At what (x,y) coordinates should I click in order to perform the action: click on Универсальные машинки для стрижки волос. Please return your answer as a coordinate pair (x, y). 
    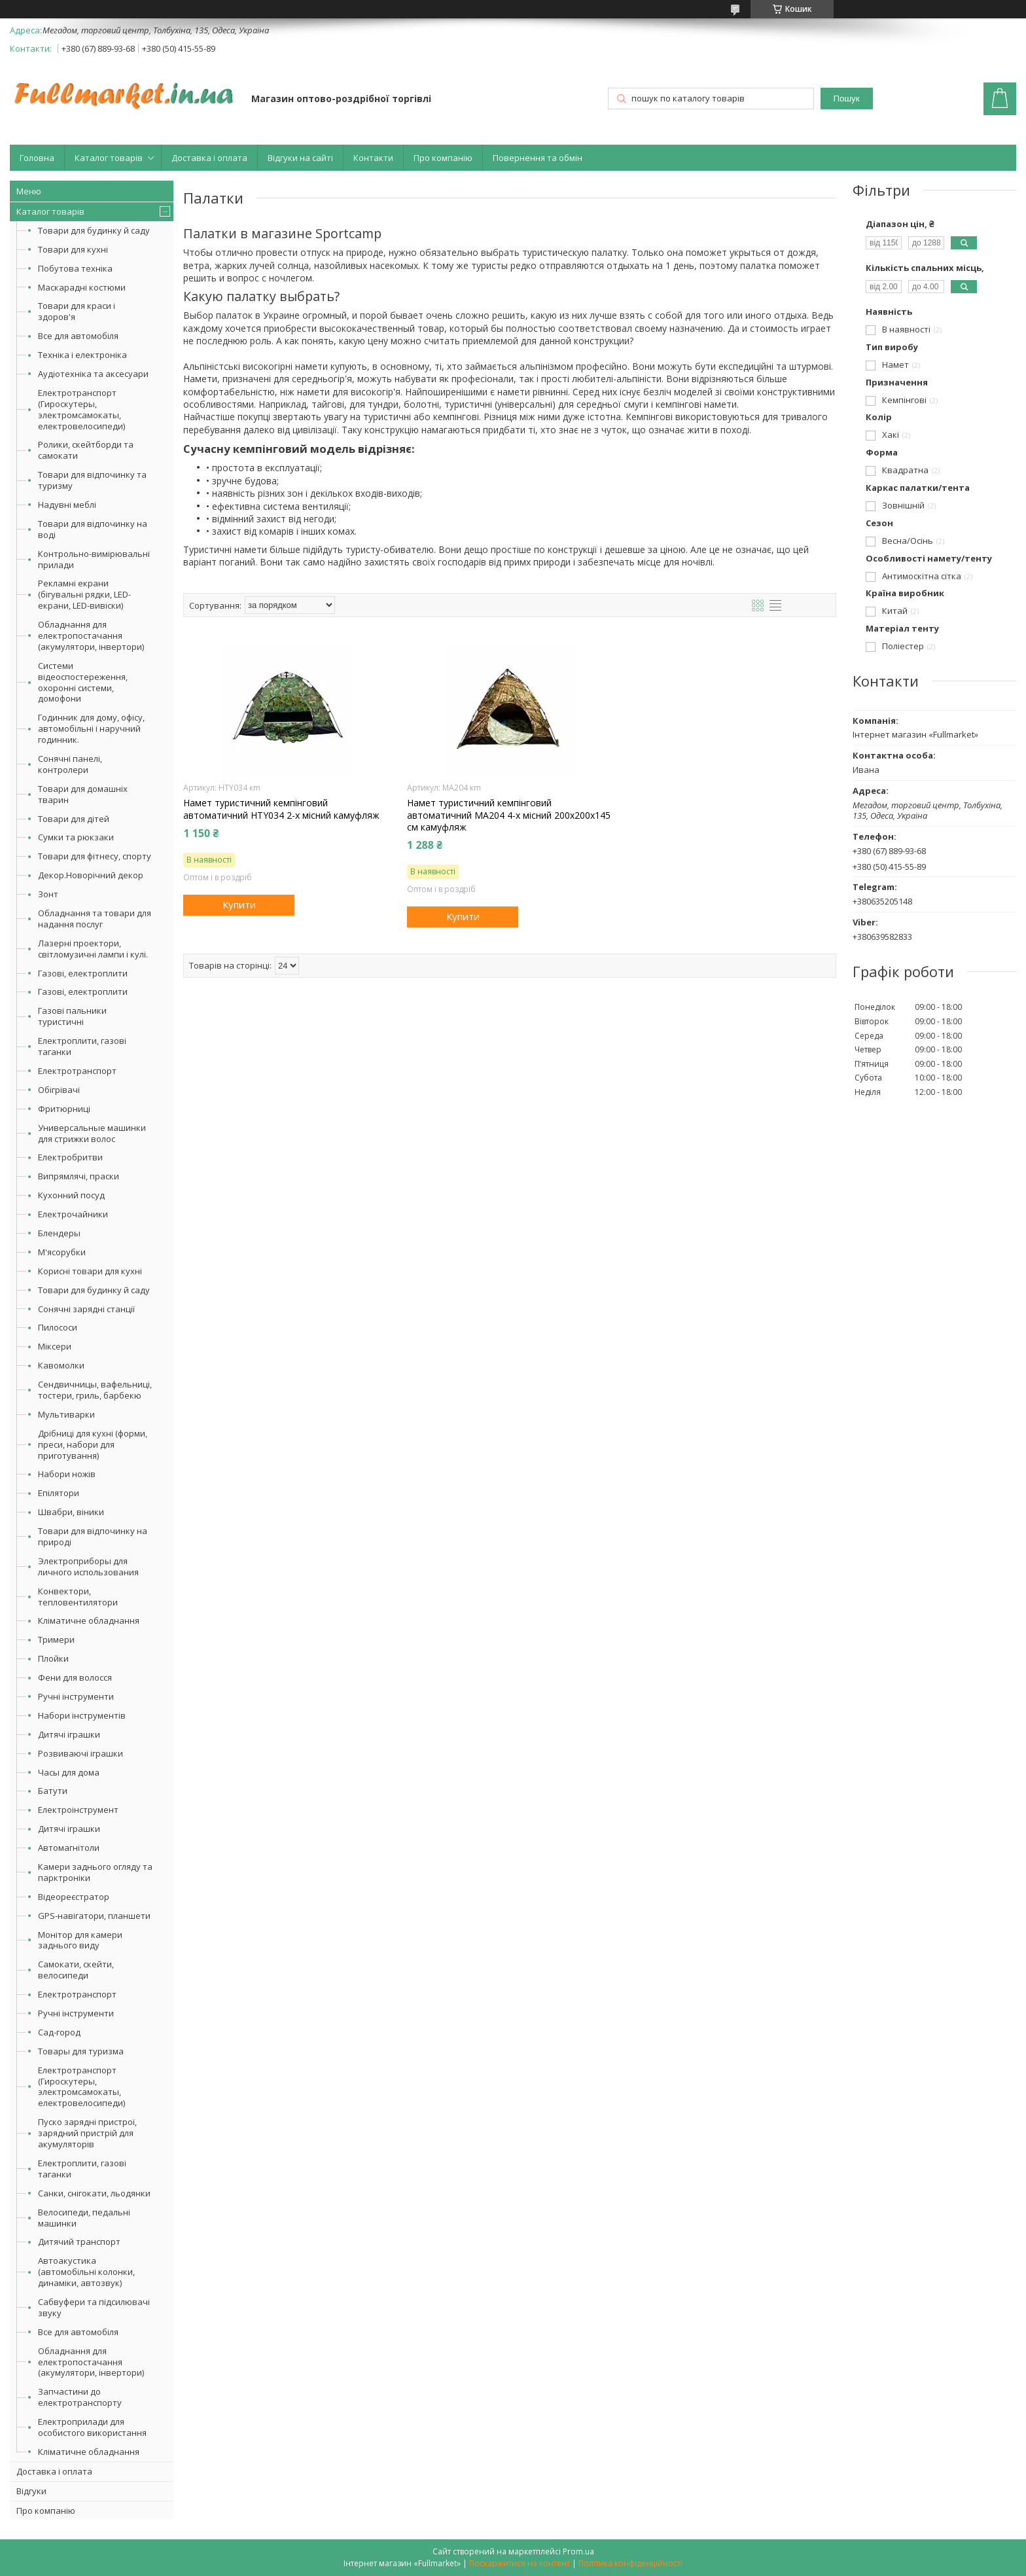
    Looking at the image, I should click on (92, 1133).